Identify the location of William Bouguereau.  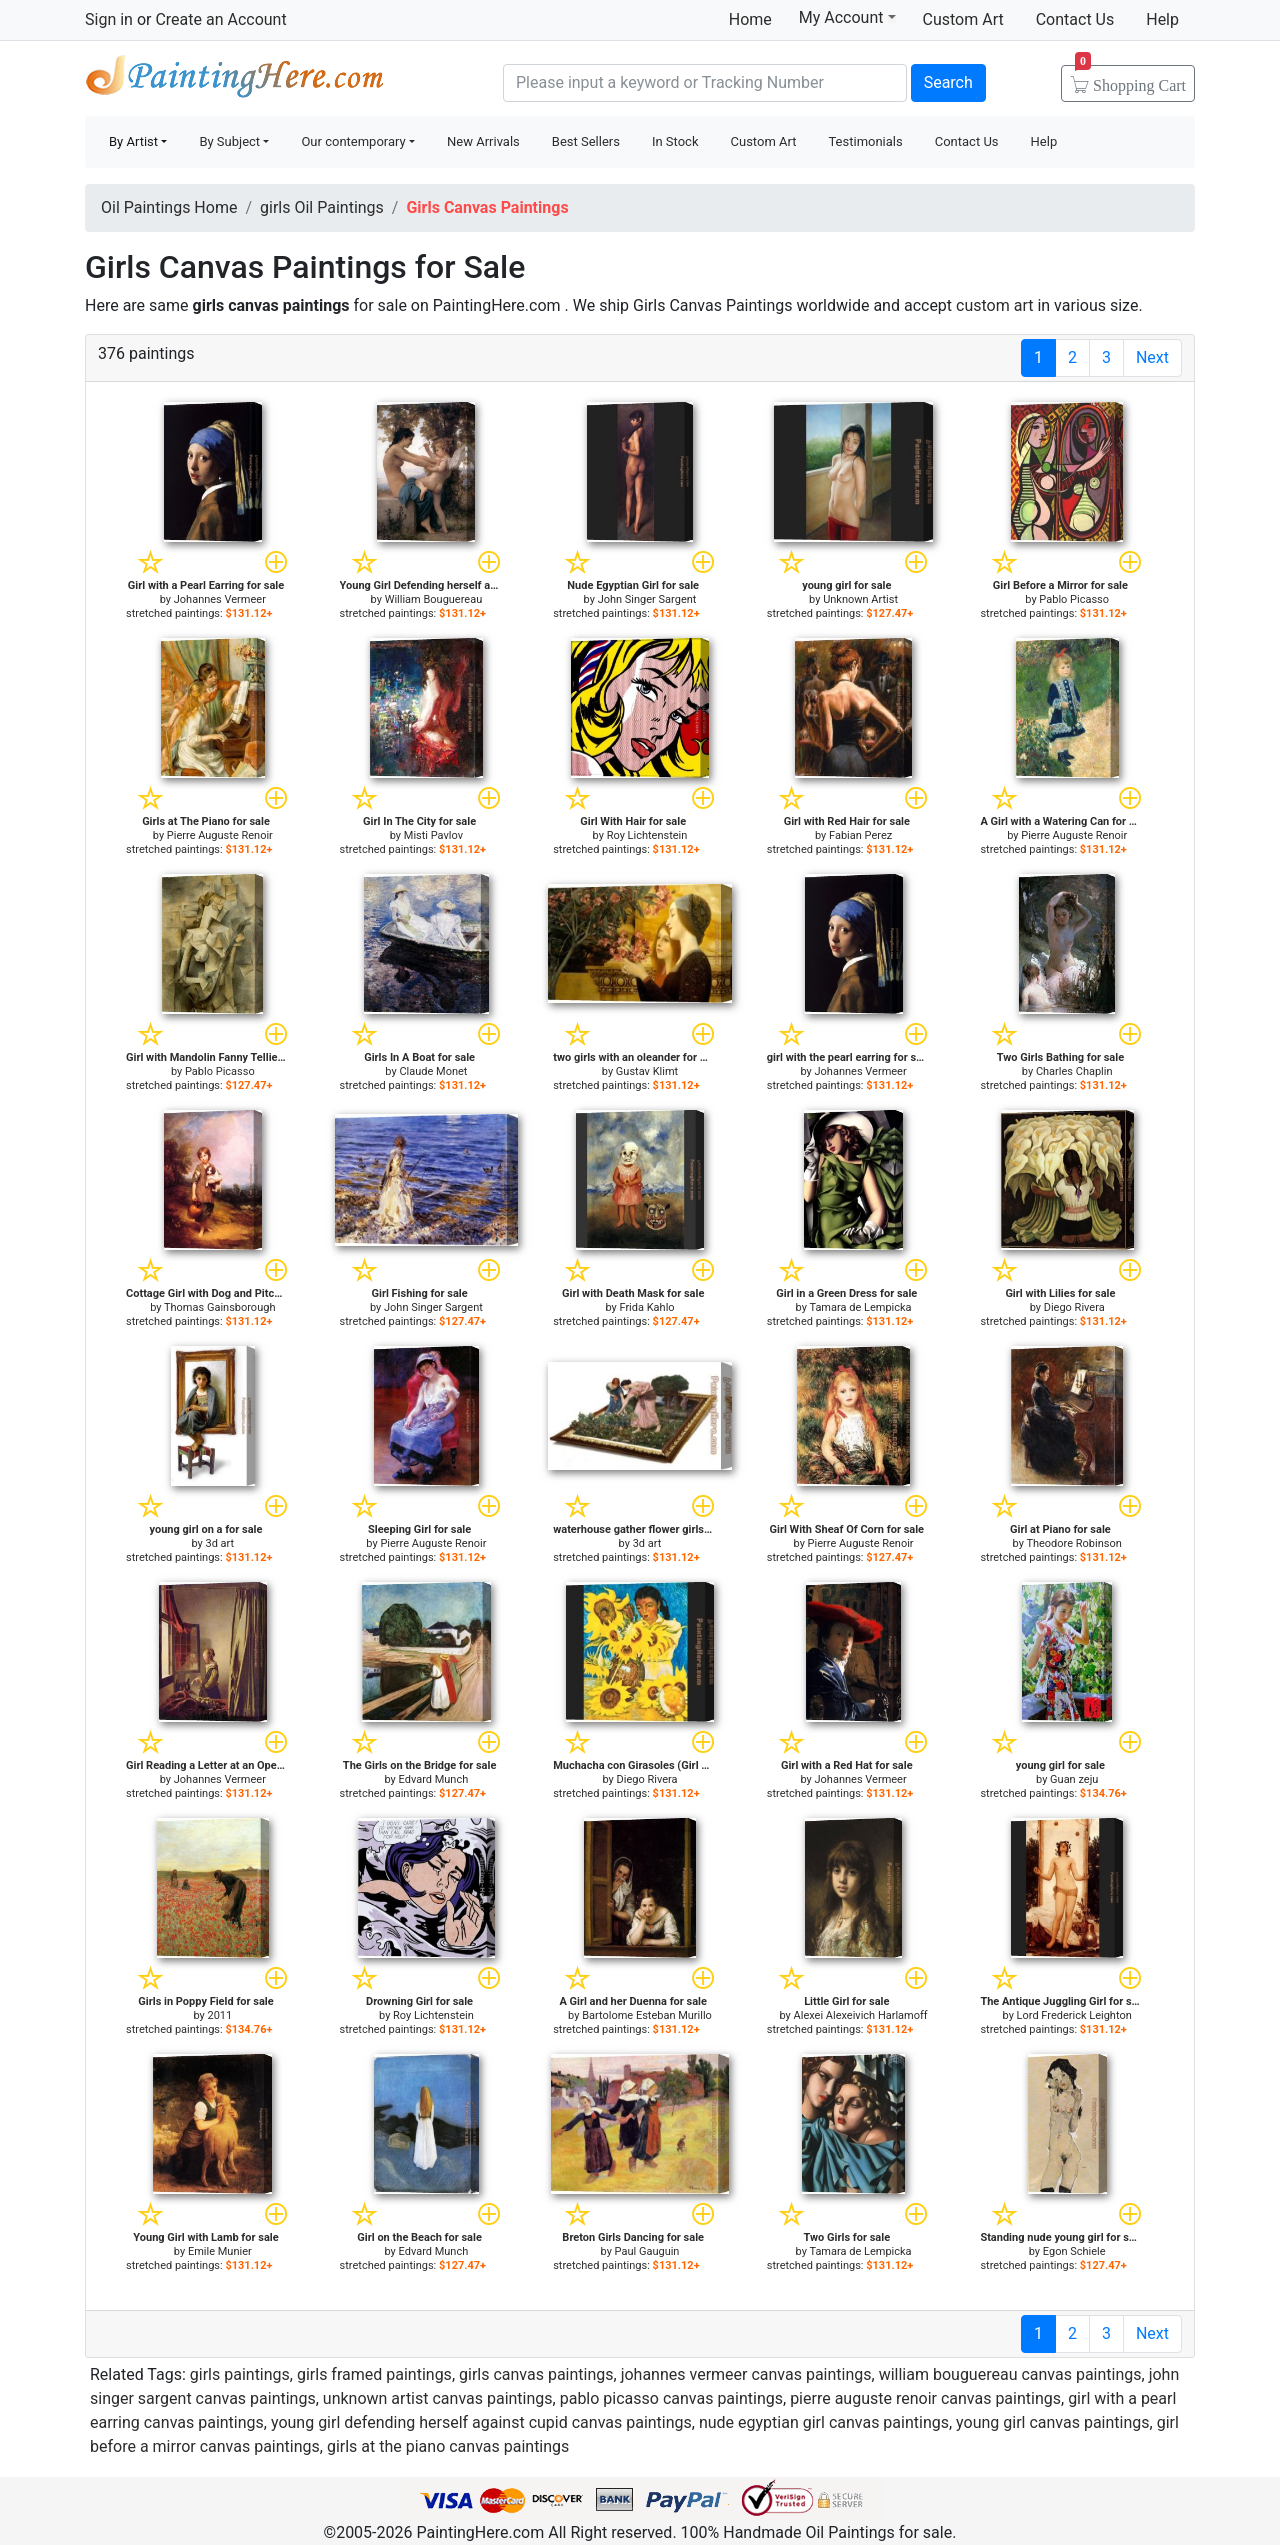
(434, 599).